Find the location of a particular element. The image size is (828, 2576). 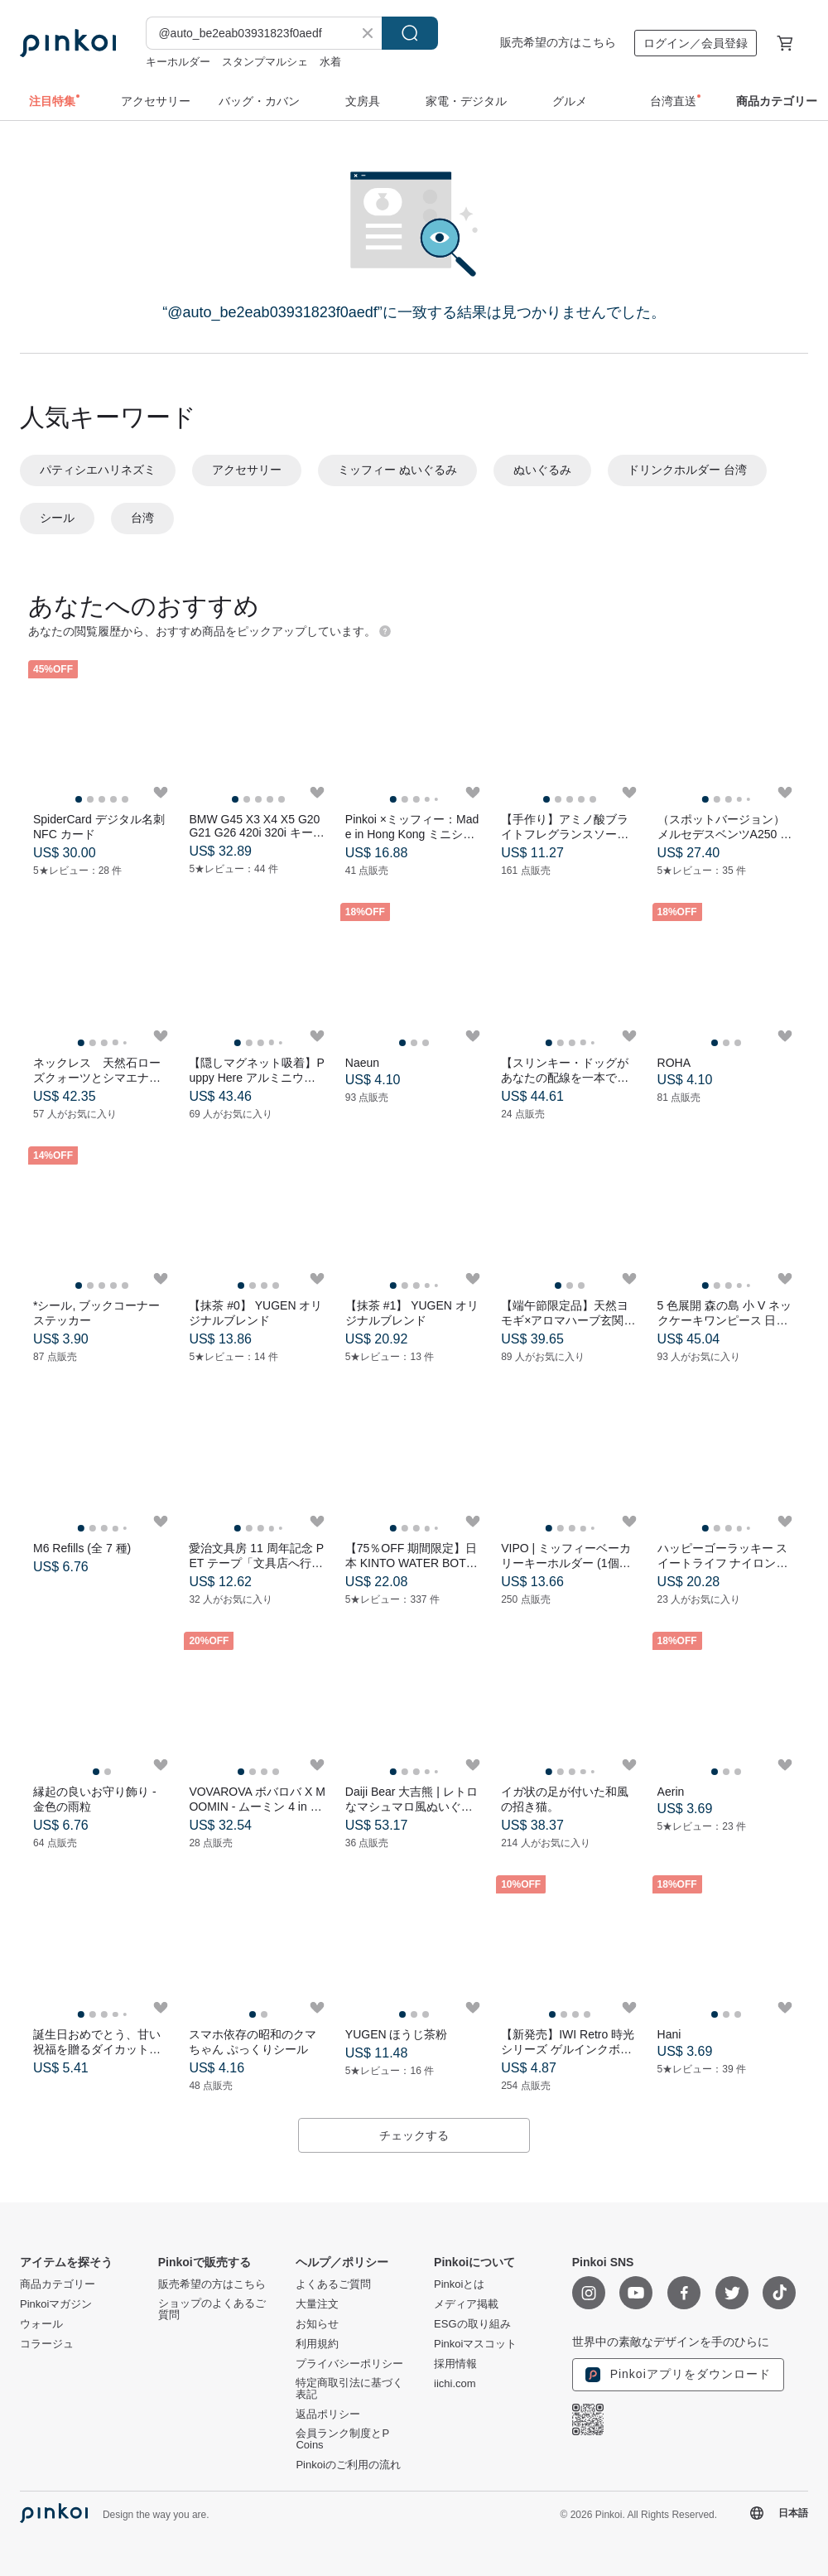

会員ランク制度とP Coins is located at coordinates (342, 2439).